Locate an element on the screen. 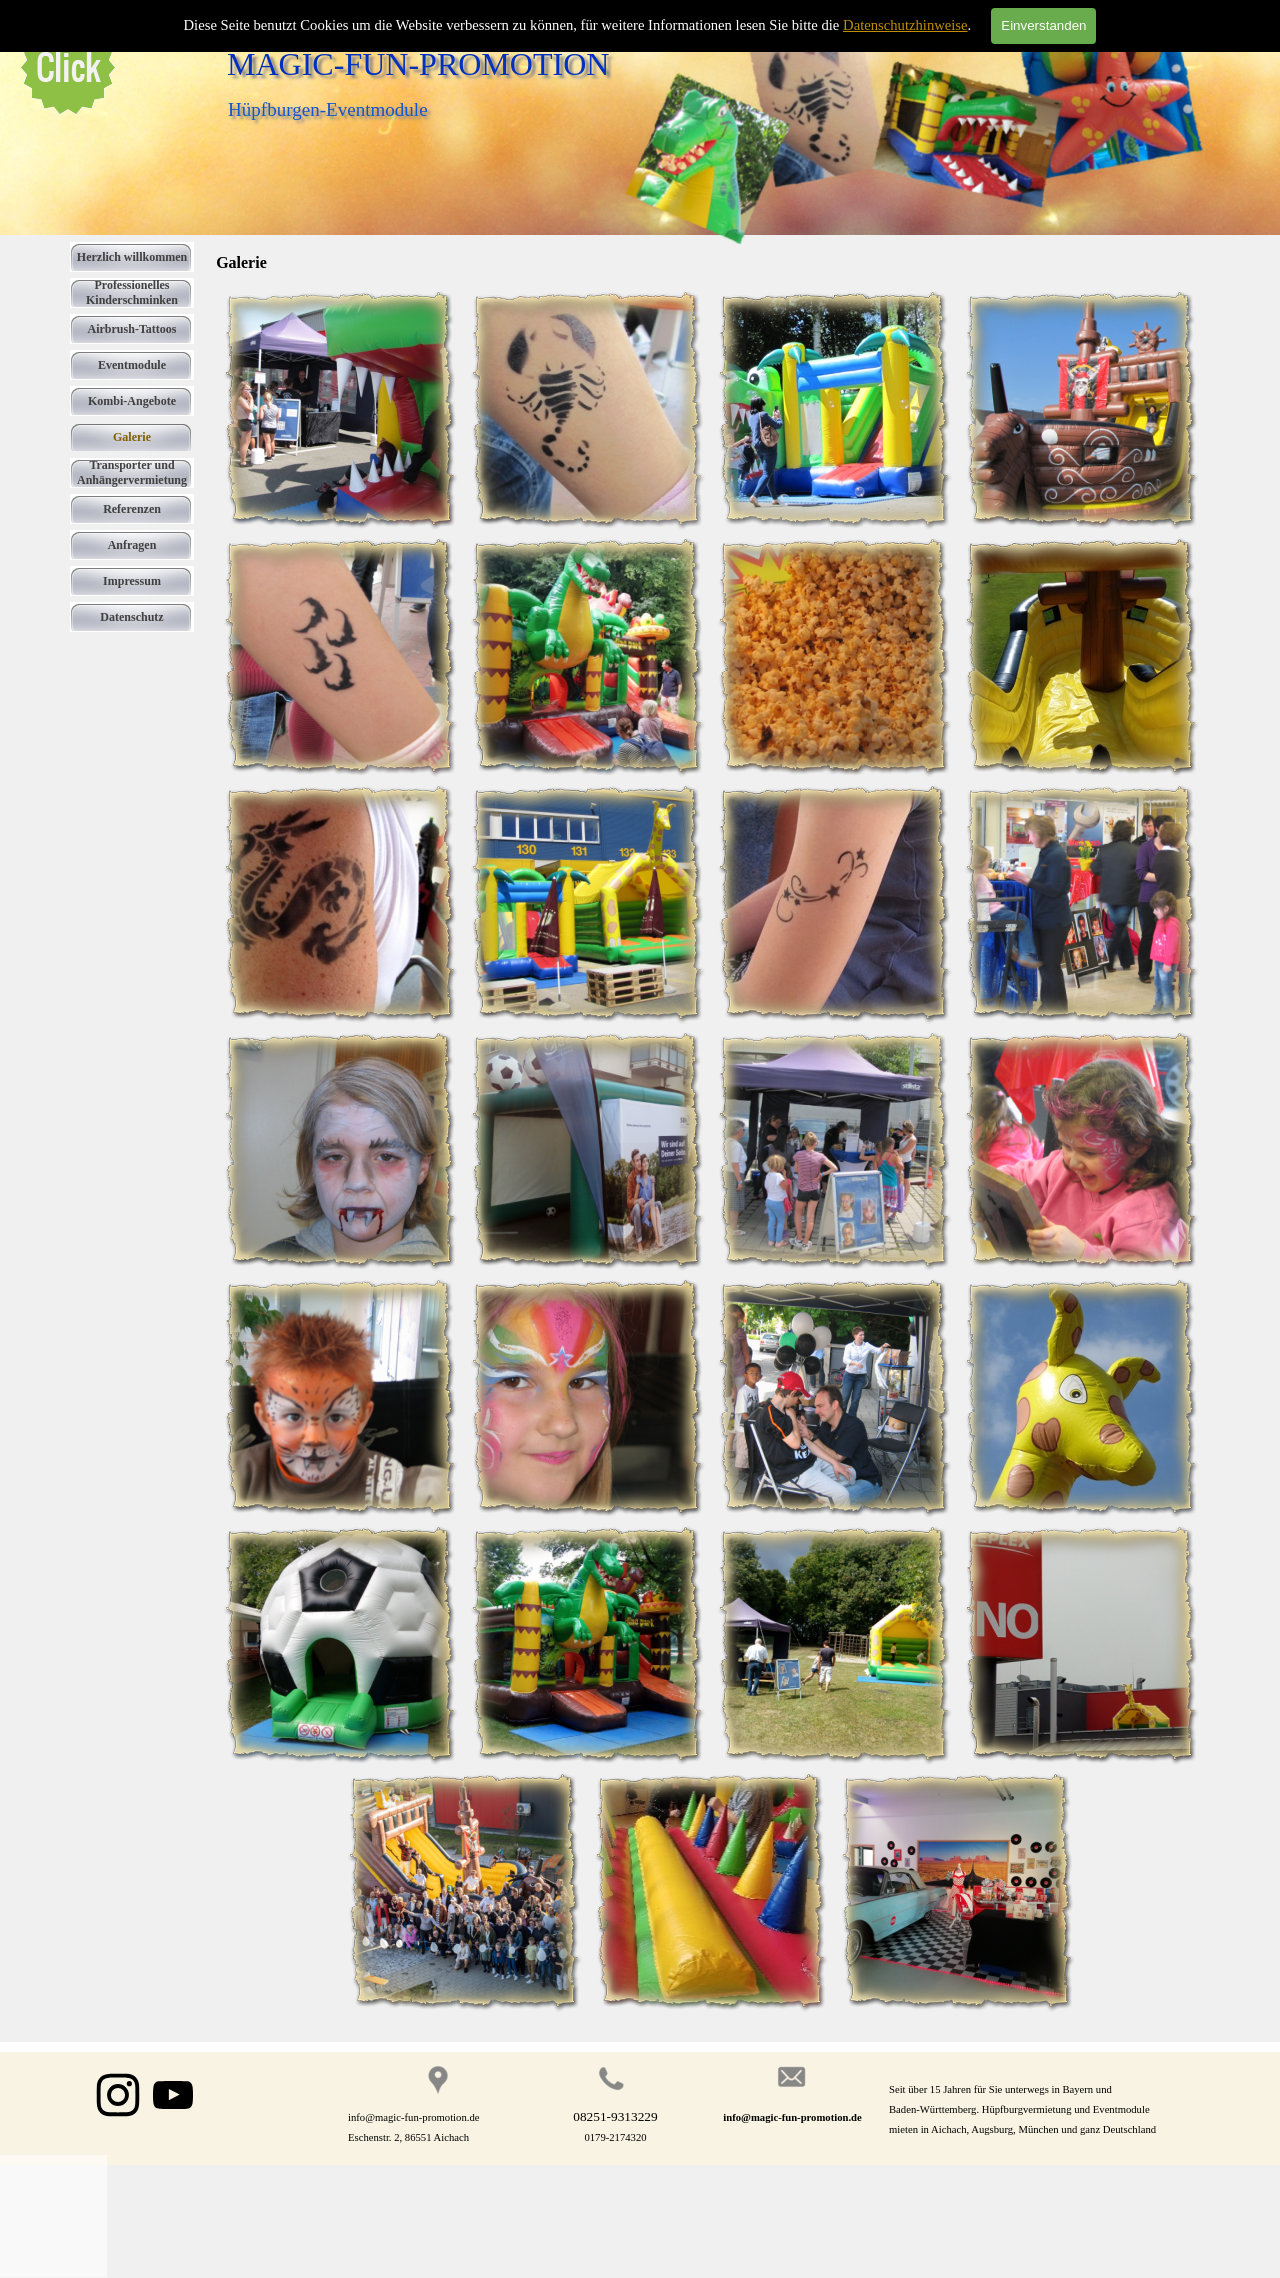 The height and width of the screenshot is (2278, 1280). Impressum is located at coordinates (132, 581).